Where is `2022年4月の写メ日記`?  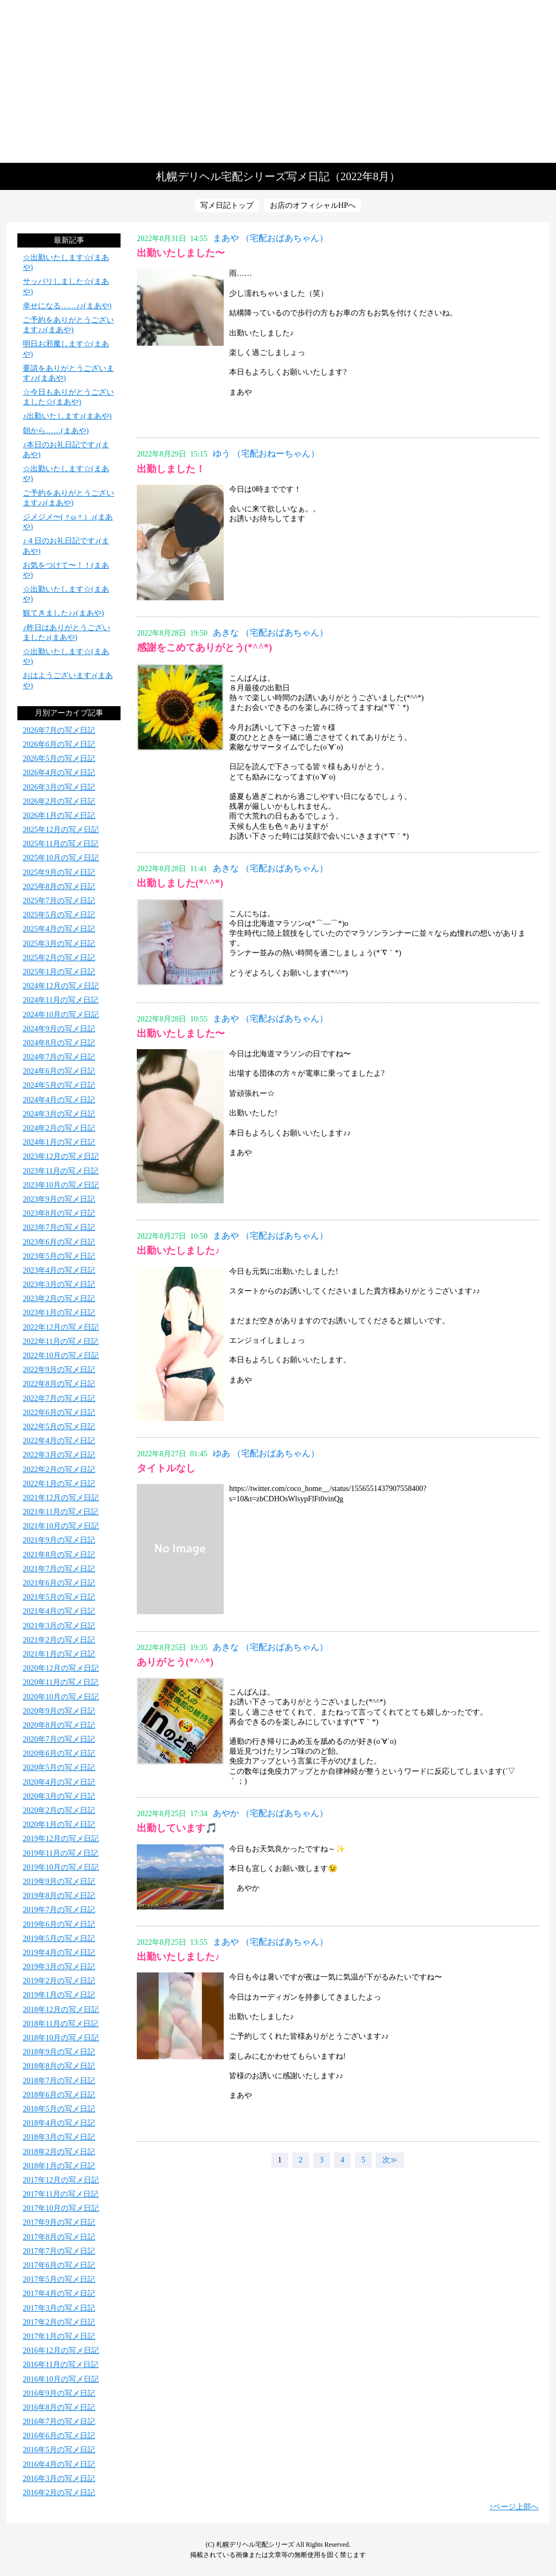
2022年4月の写メ日記 is located at coordinates (59, 1441).